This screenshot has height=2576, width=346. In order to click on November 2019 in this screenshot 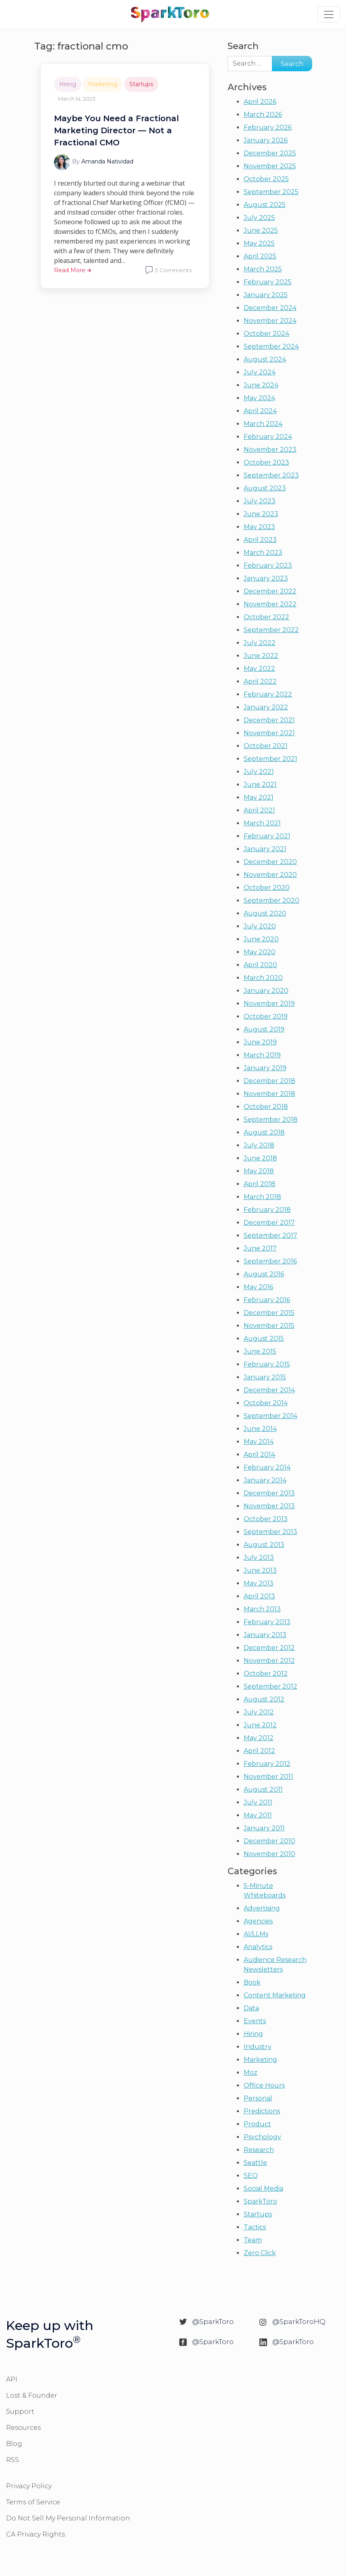, I will do `click(269, 1003)`.